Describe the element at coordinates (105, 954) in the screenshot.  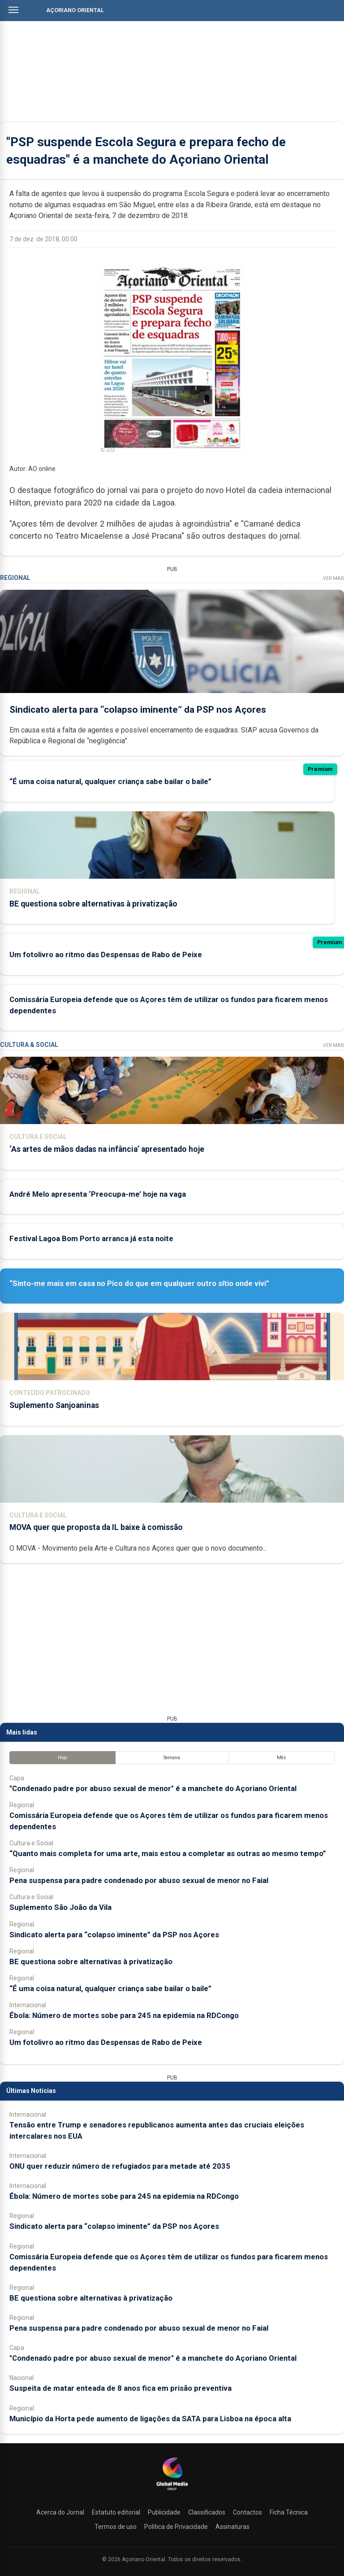
I see `Um fotolivro ao ritmo das Despensas de Rabo de Peixe` at that location.